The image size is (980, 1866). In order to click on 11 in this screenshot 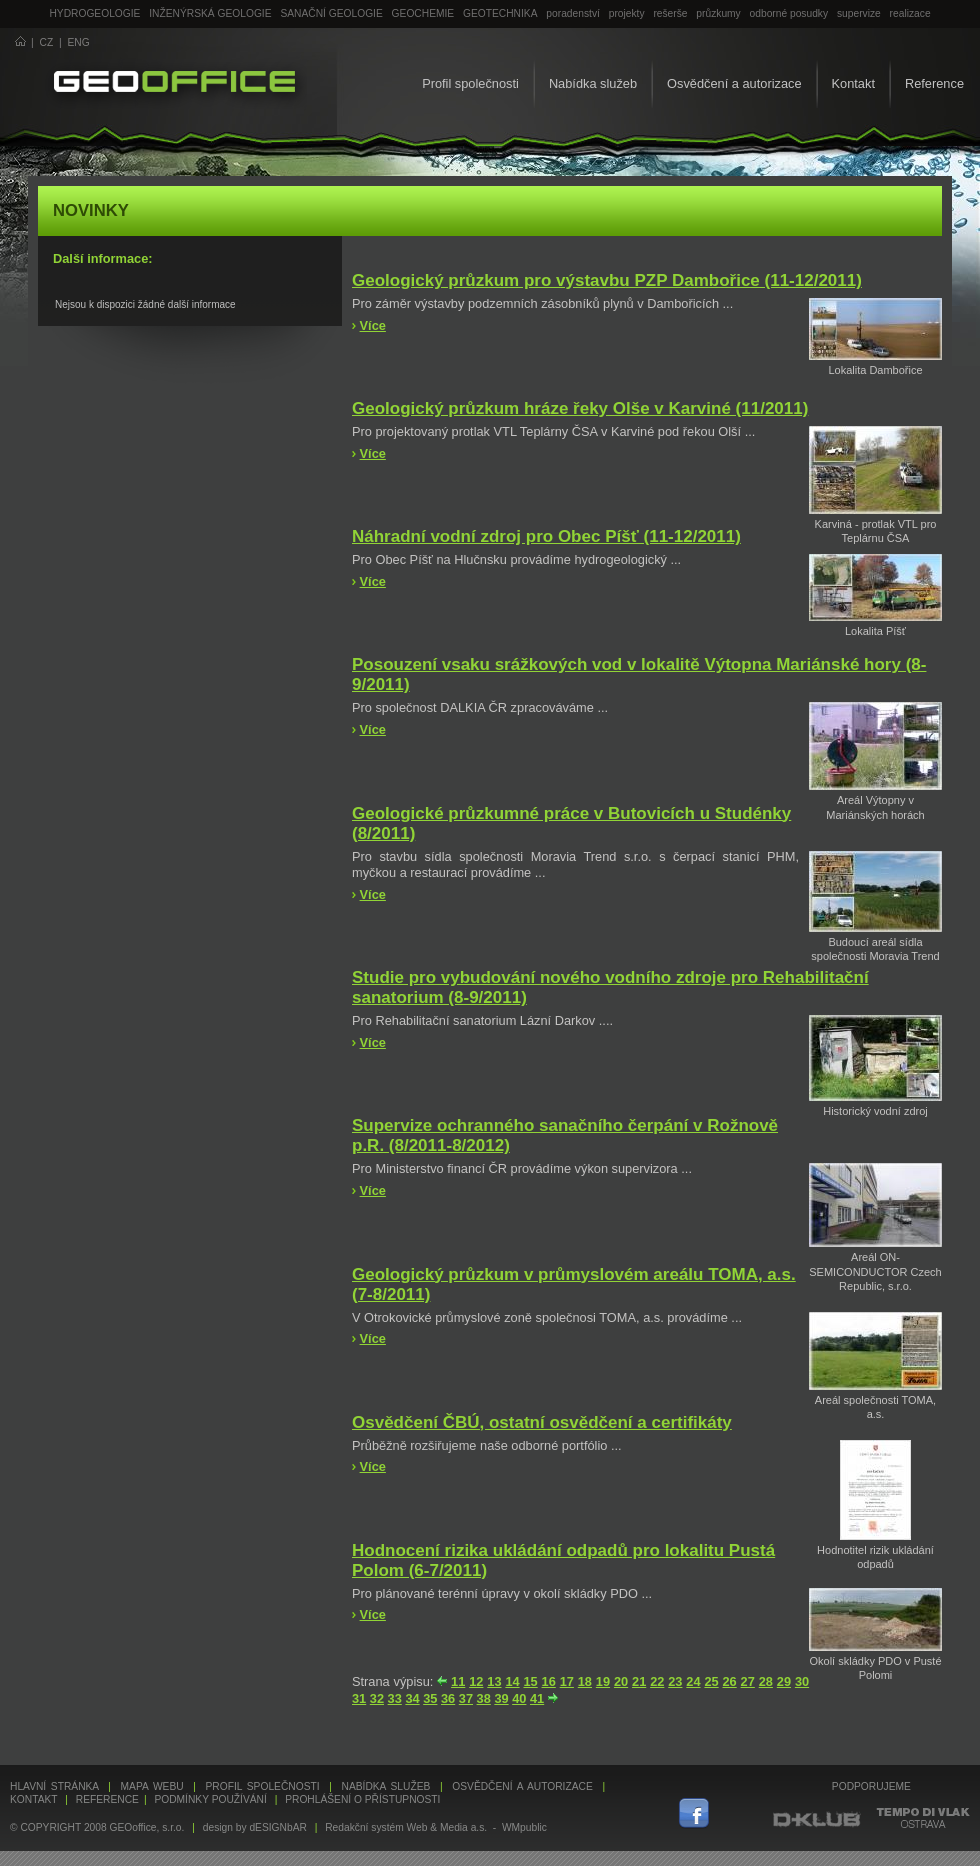, I will do `click(458, 1681)`.